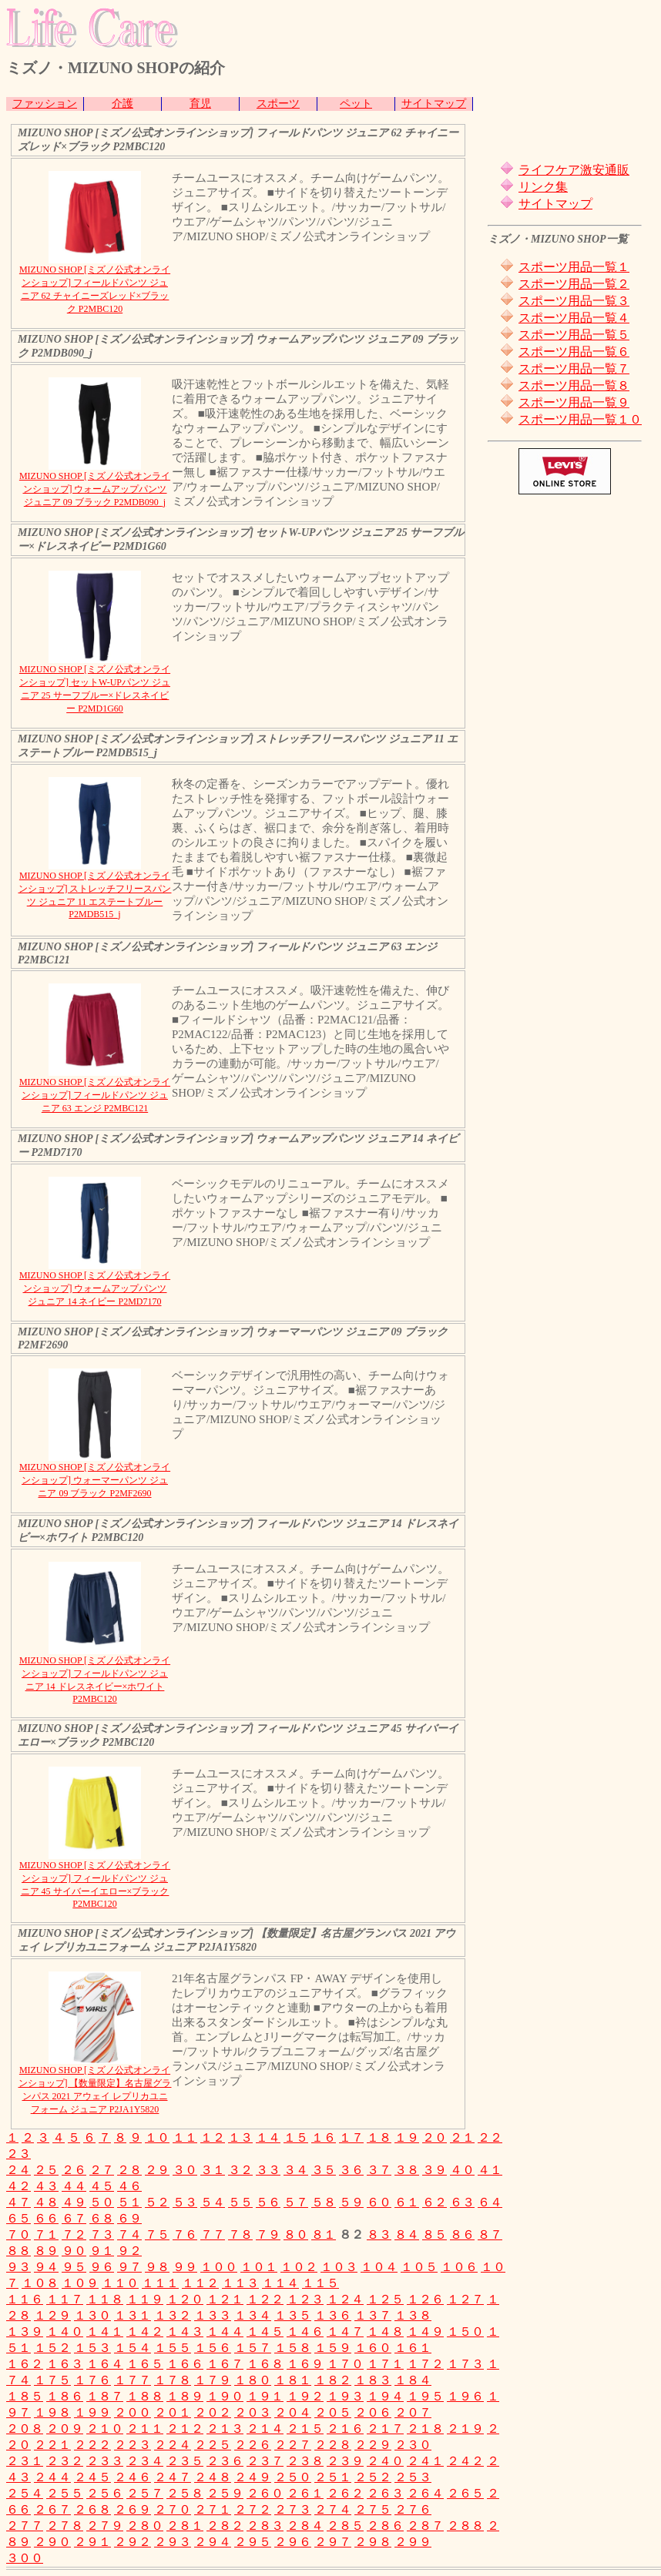 The width and height of the screenshot is (661, 2576). Describe the element at coordinates (224, 2493) in the screenshot. I see `２５９` at that location.